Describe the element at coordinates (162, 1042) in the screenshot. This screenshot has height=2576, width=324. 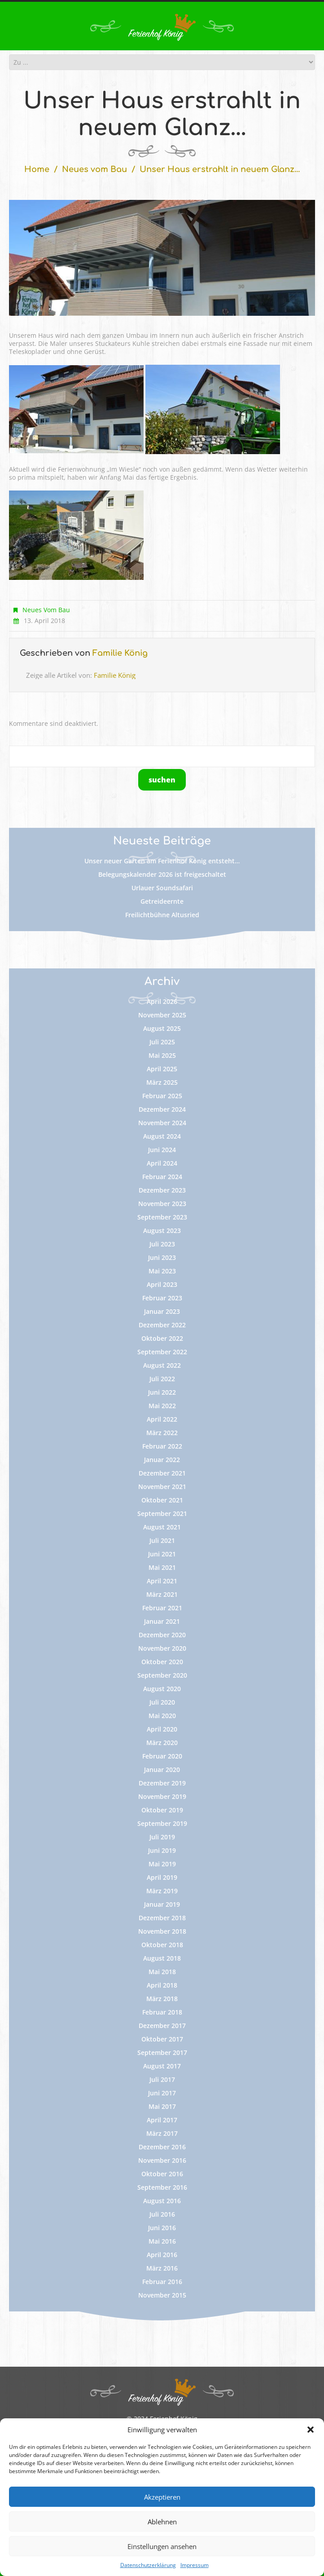
I see `Juli 2025` at that location.